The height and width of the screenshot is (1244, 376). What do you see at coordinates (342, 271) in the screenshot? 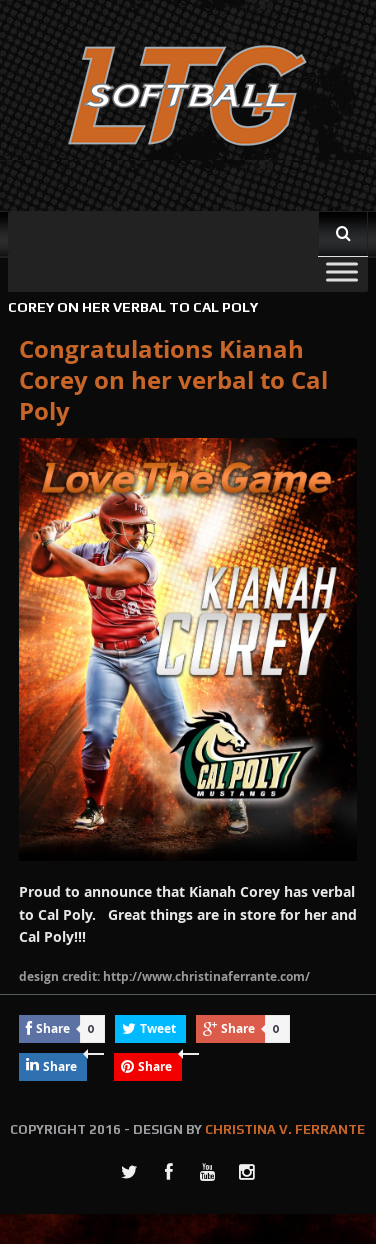
I see `[Toggle Menu]` at bounding box center [342, 271].